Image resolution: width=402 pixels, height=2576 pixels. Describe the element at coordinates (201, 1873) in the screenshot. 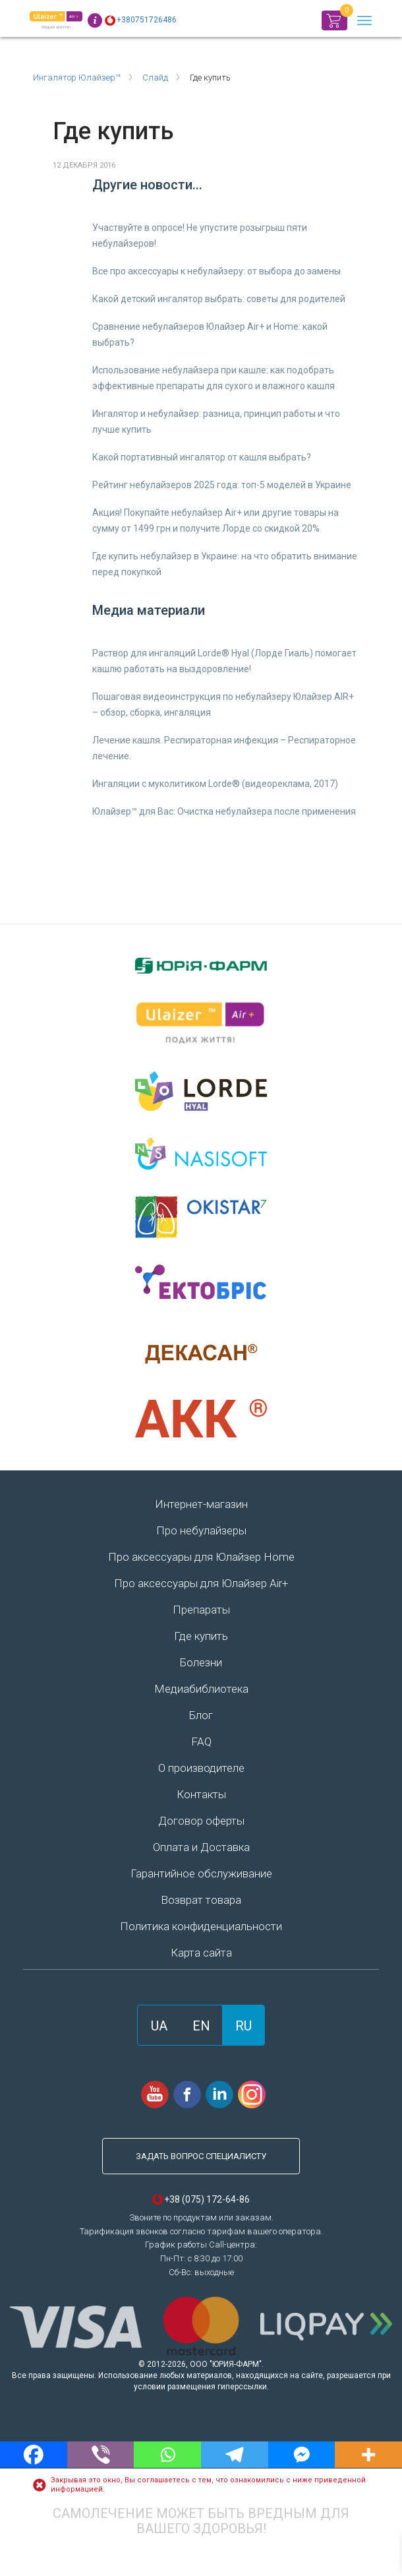

I see `Гарантийное обслуживание` at that location.